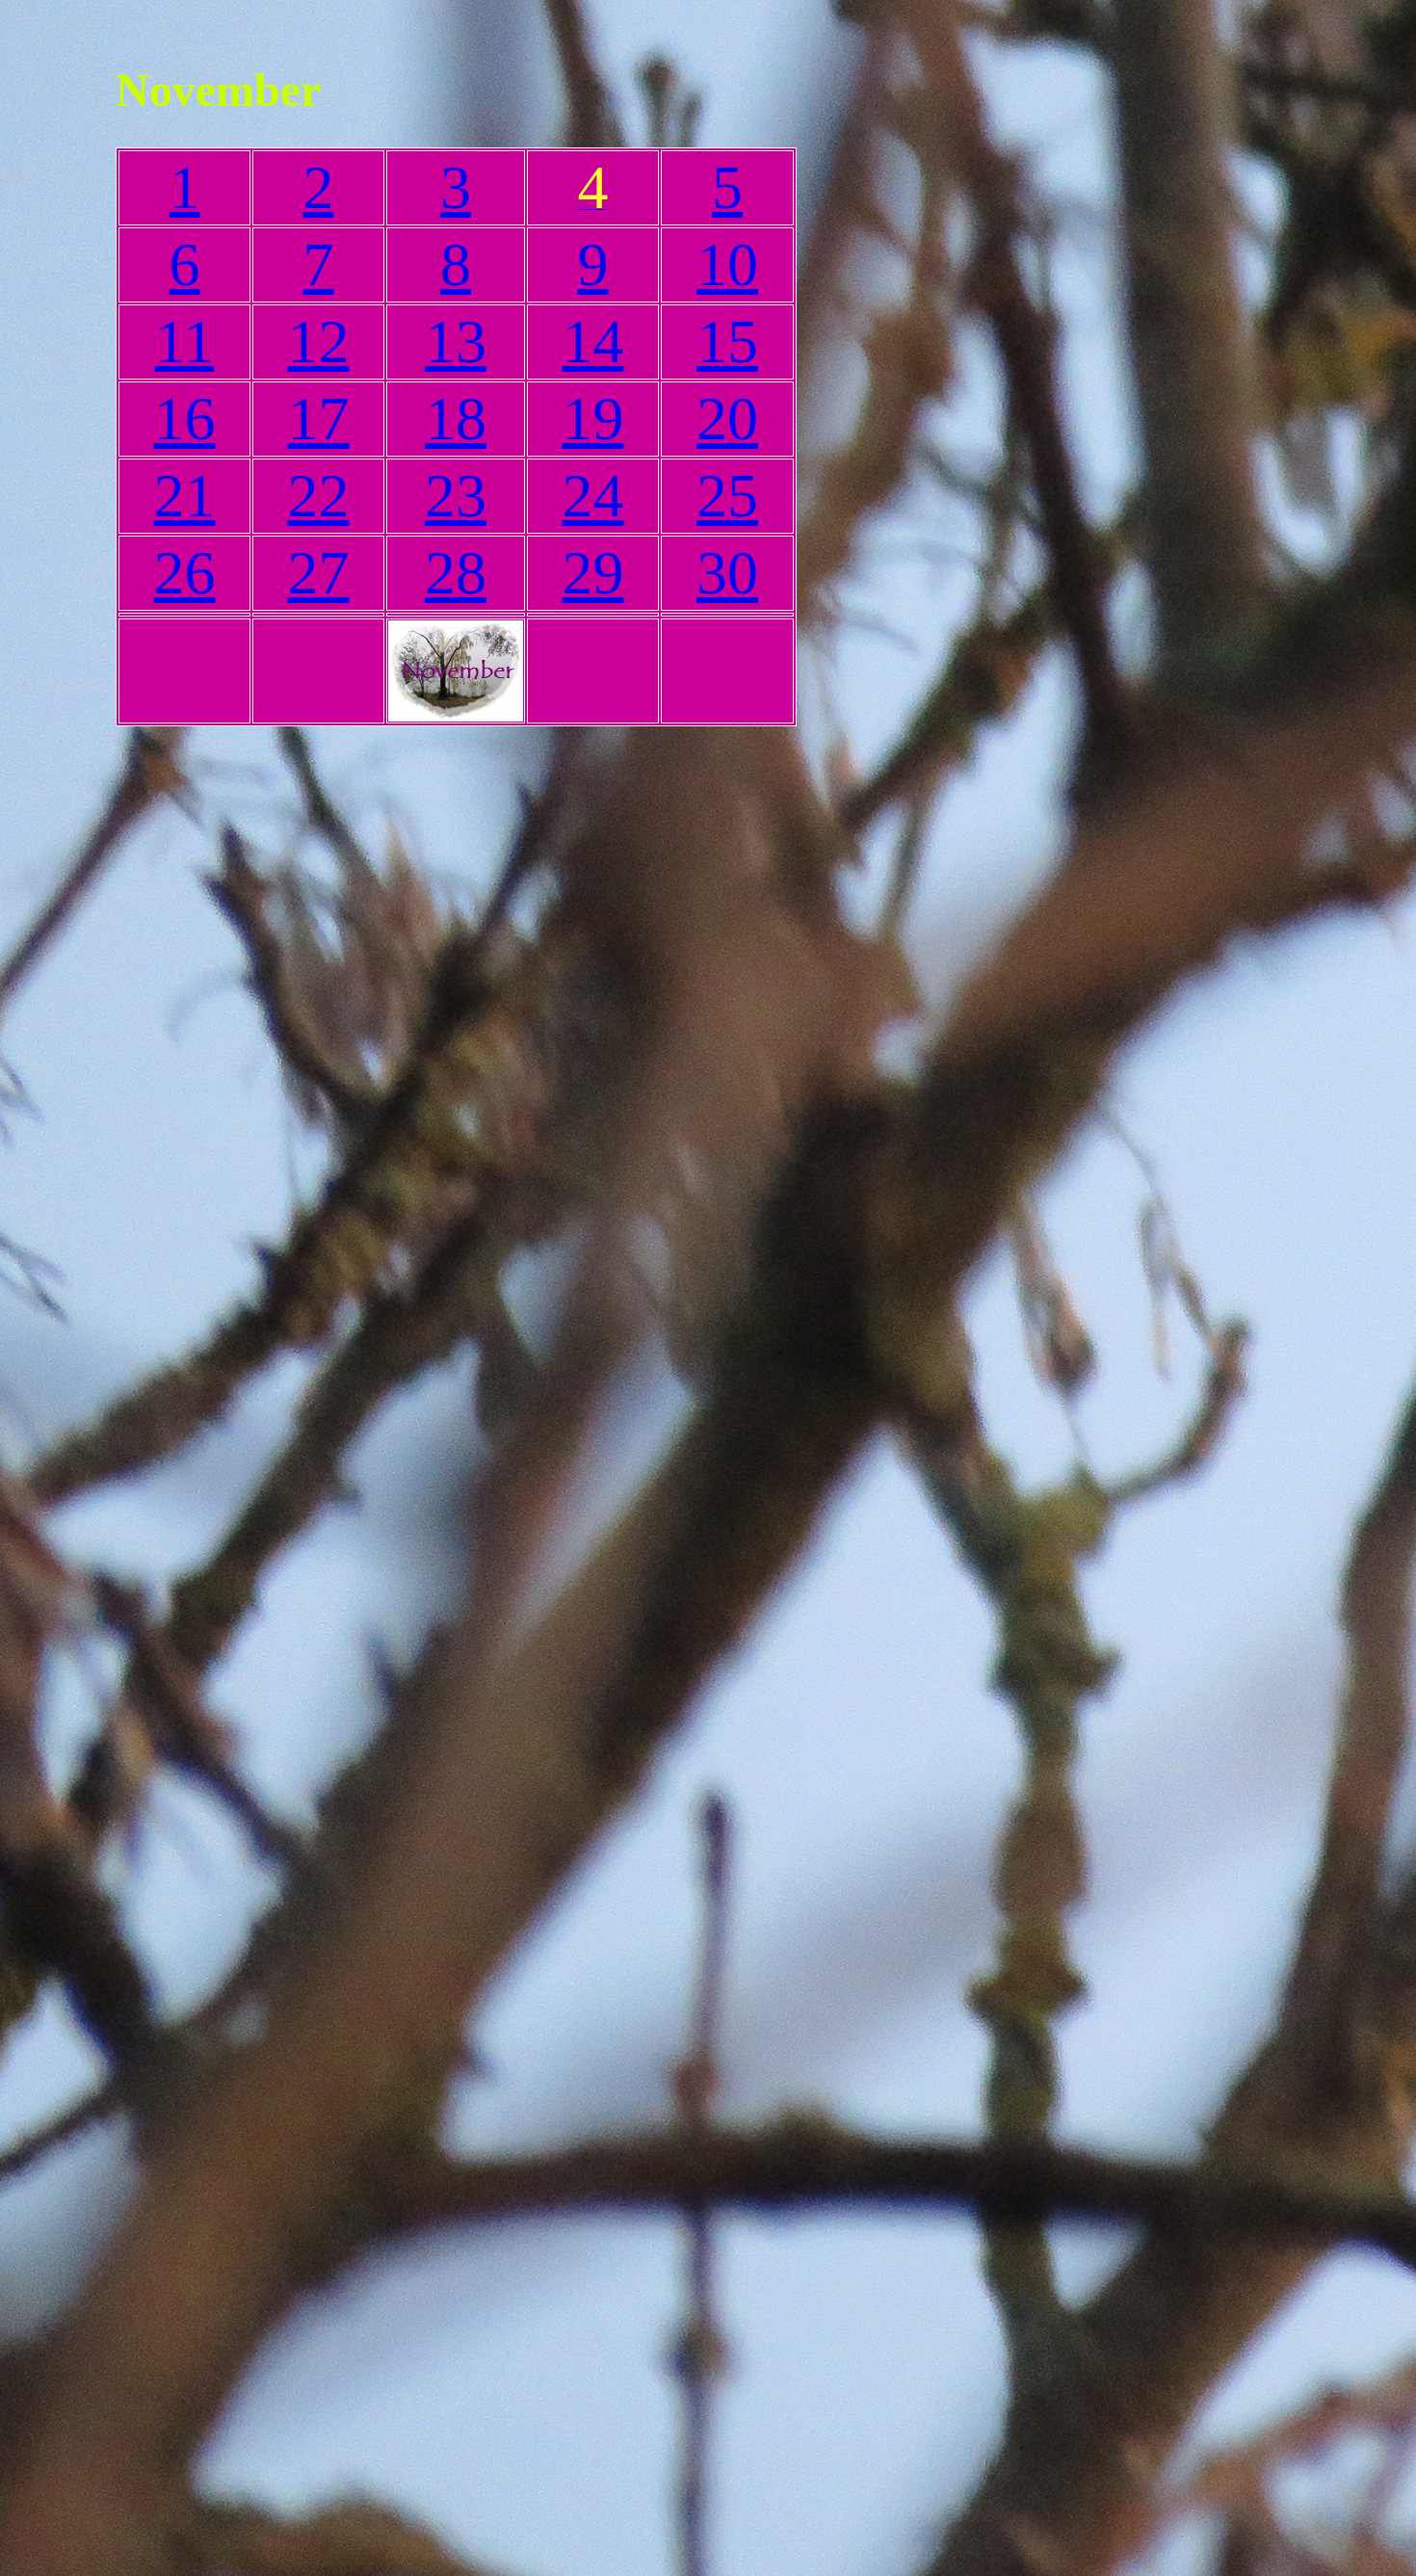  Describe the element at coordinates (455, 341) in the screenshot. I see `13` at that location.